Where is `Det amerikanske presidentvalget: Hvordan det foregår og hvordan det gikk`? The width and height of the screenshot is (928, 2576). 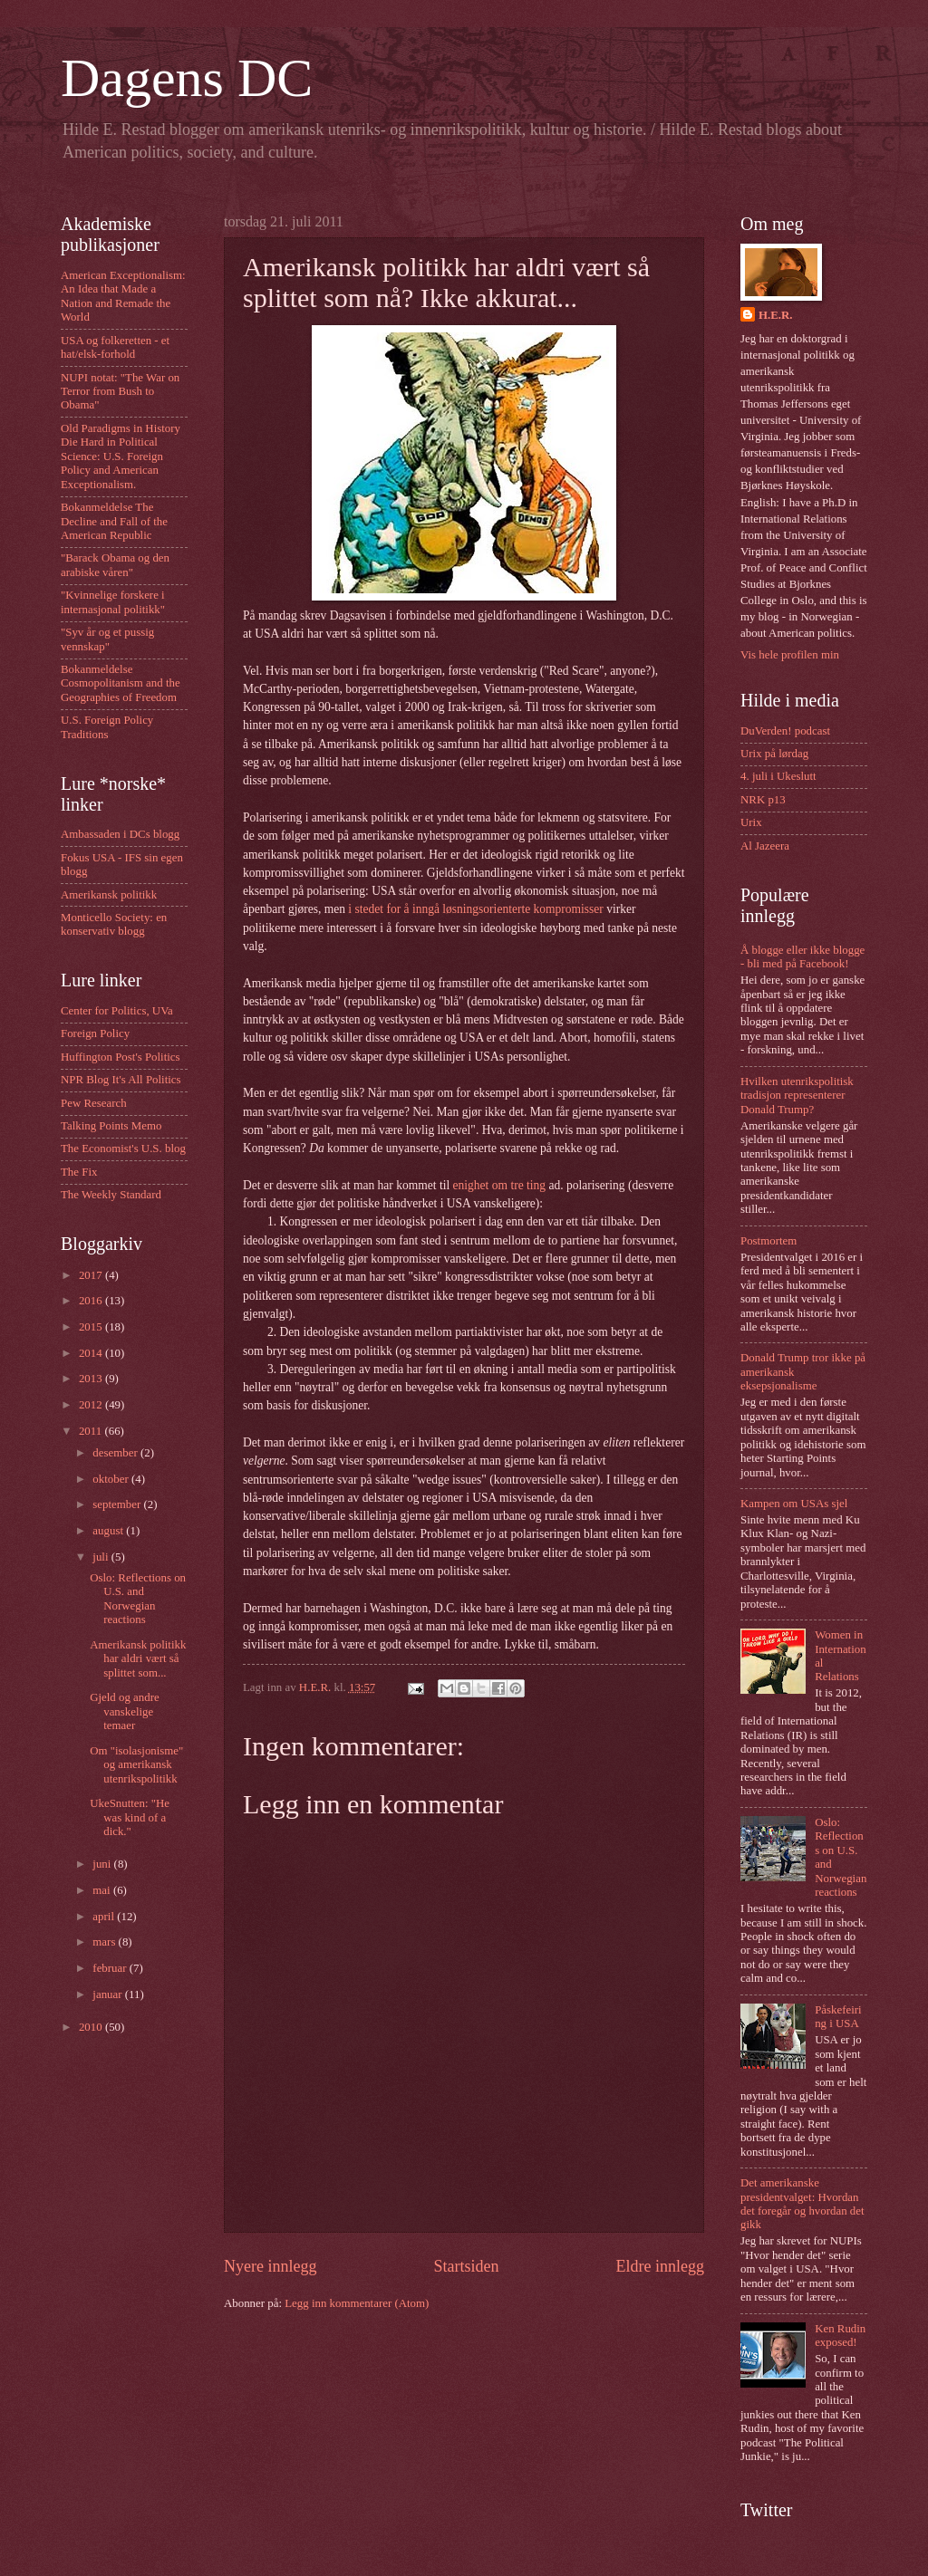 Det amerikanske presidentvalget: Hvordan det foregår og hvordan det gikk is located at coordinates (802, 2204).